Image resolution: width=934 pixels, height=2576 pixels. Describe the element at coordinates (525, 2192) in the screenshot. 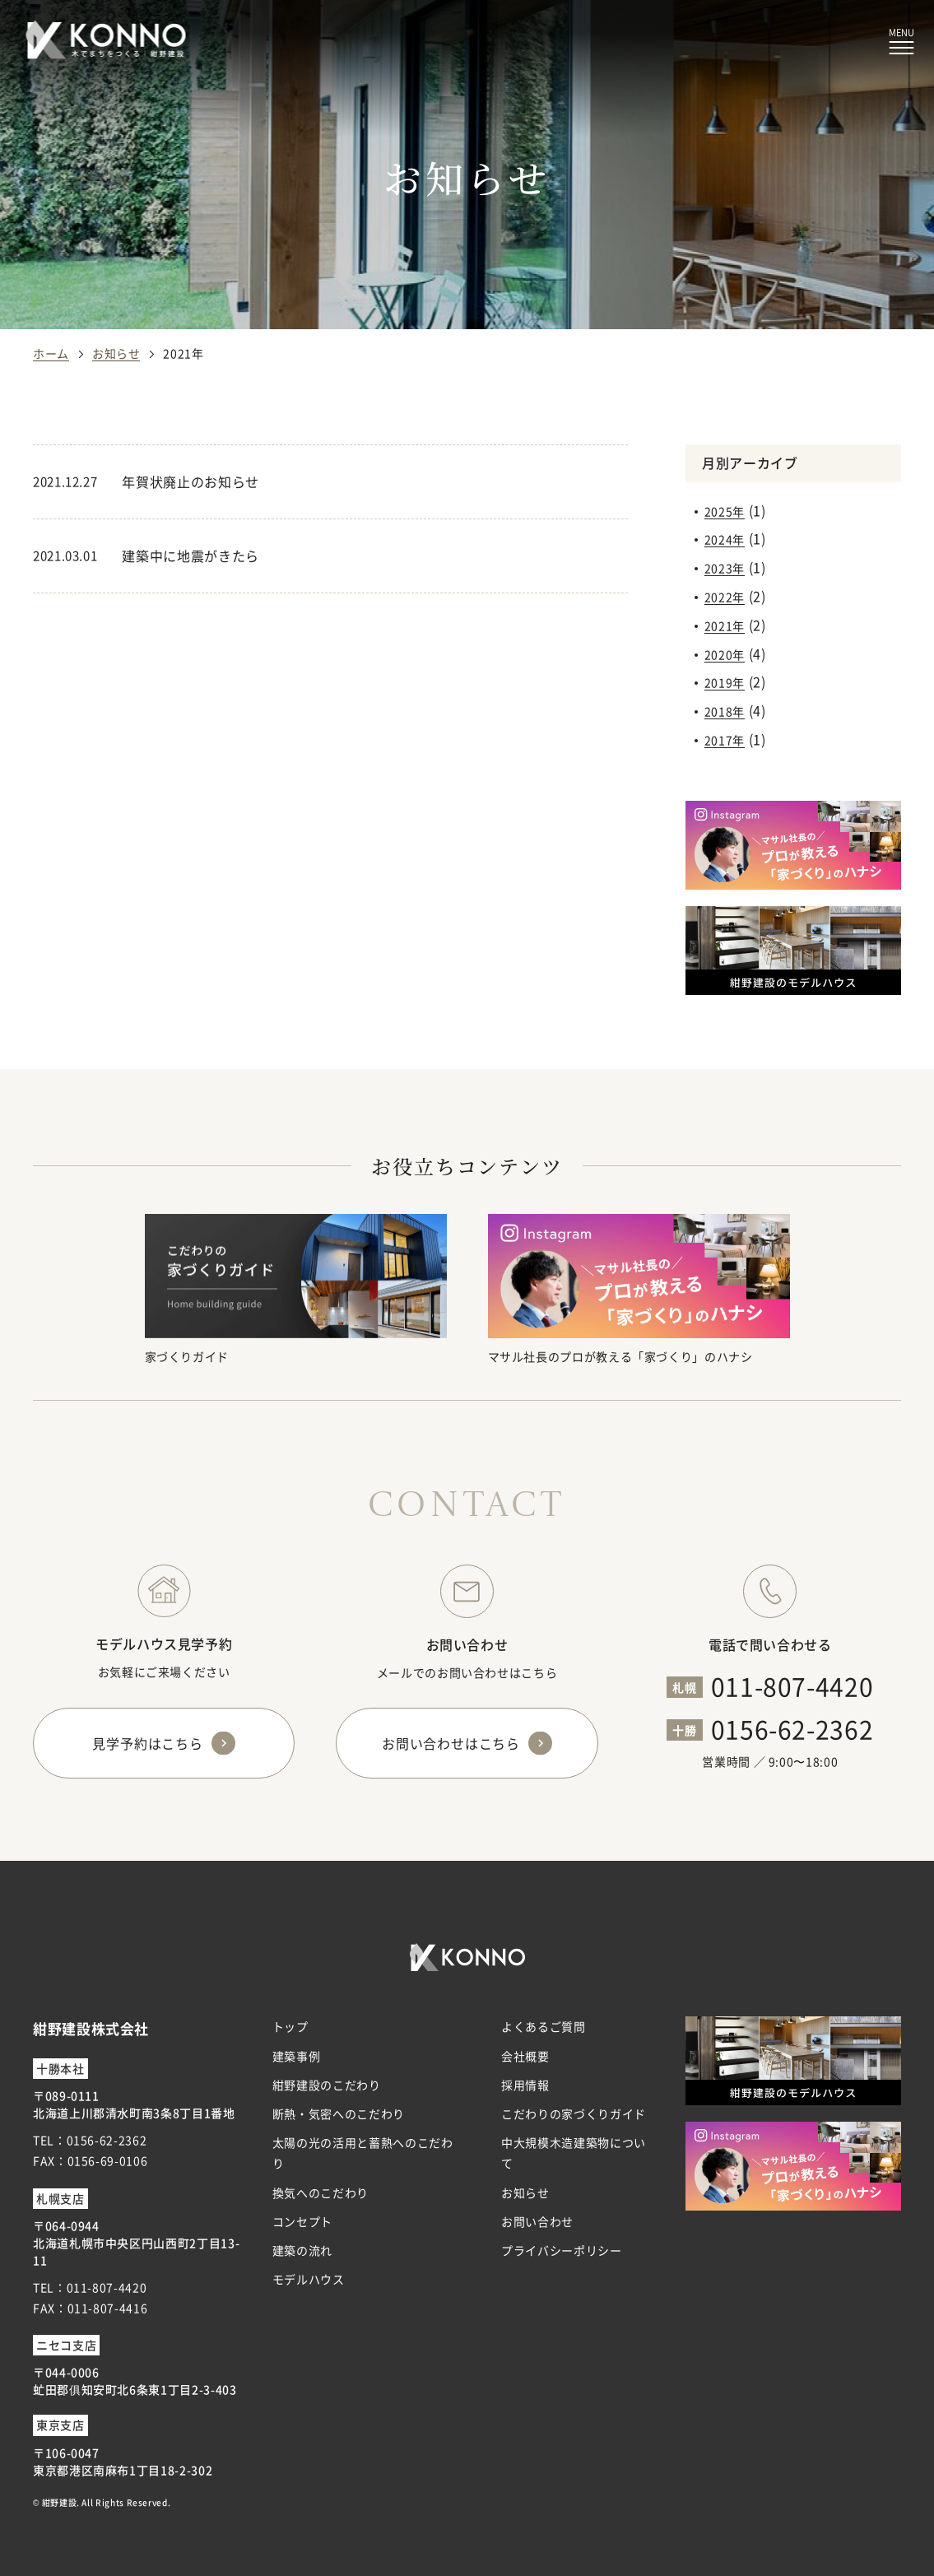

I see `お知らせ` at that location.